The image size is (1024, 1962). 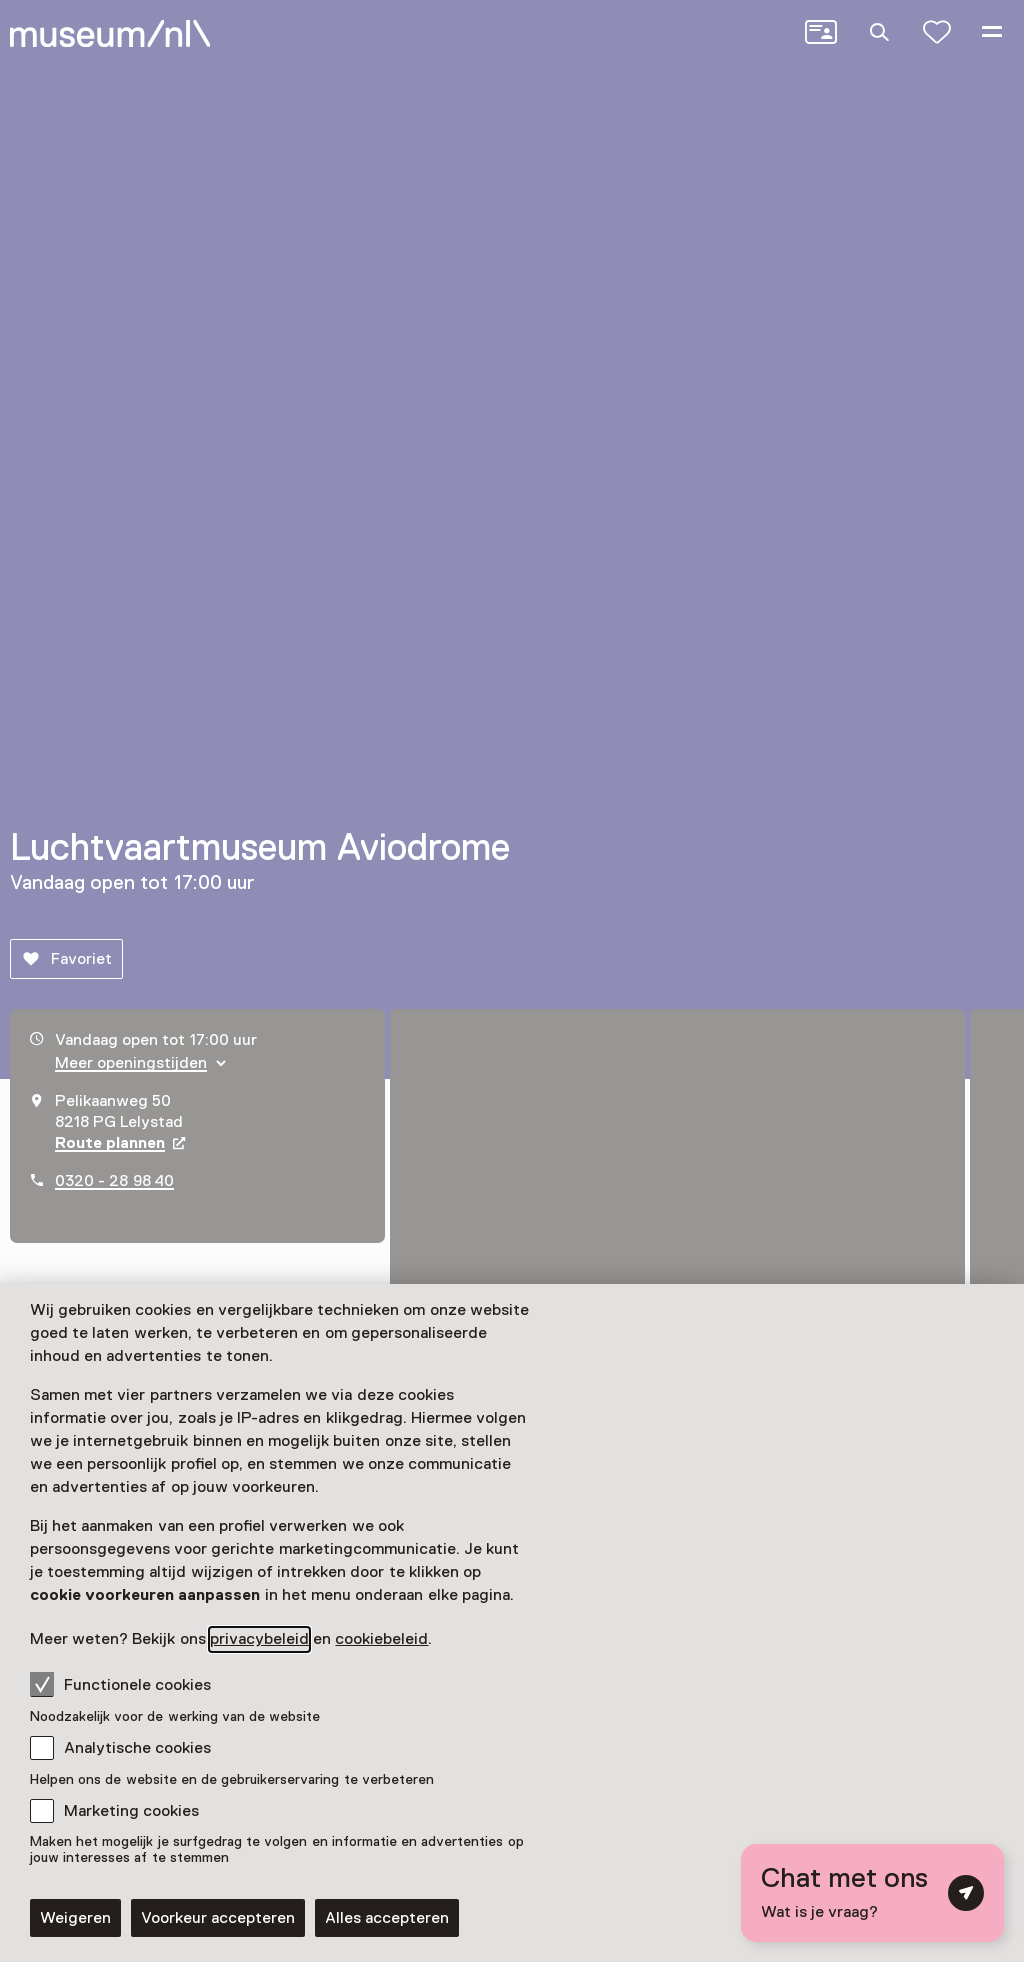 I want to click on Analytische cookies, so click(x=137, y=1748).